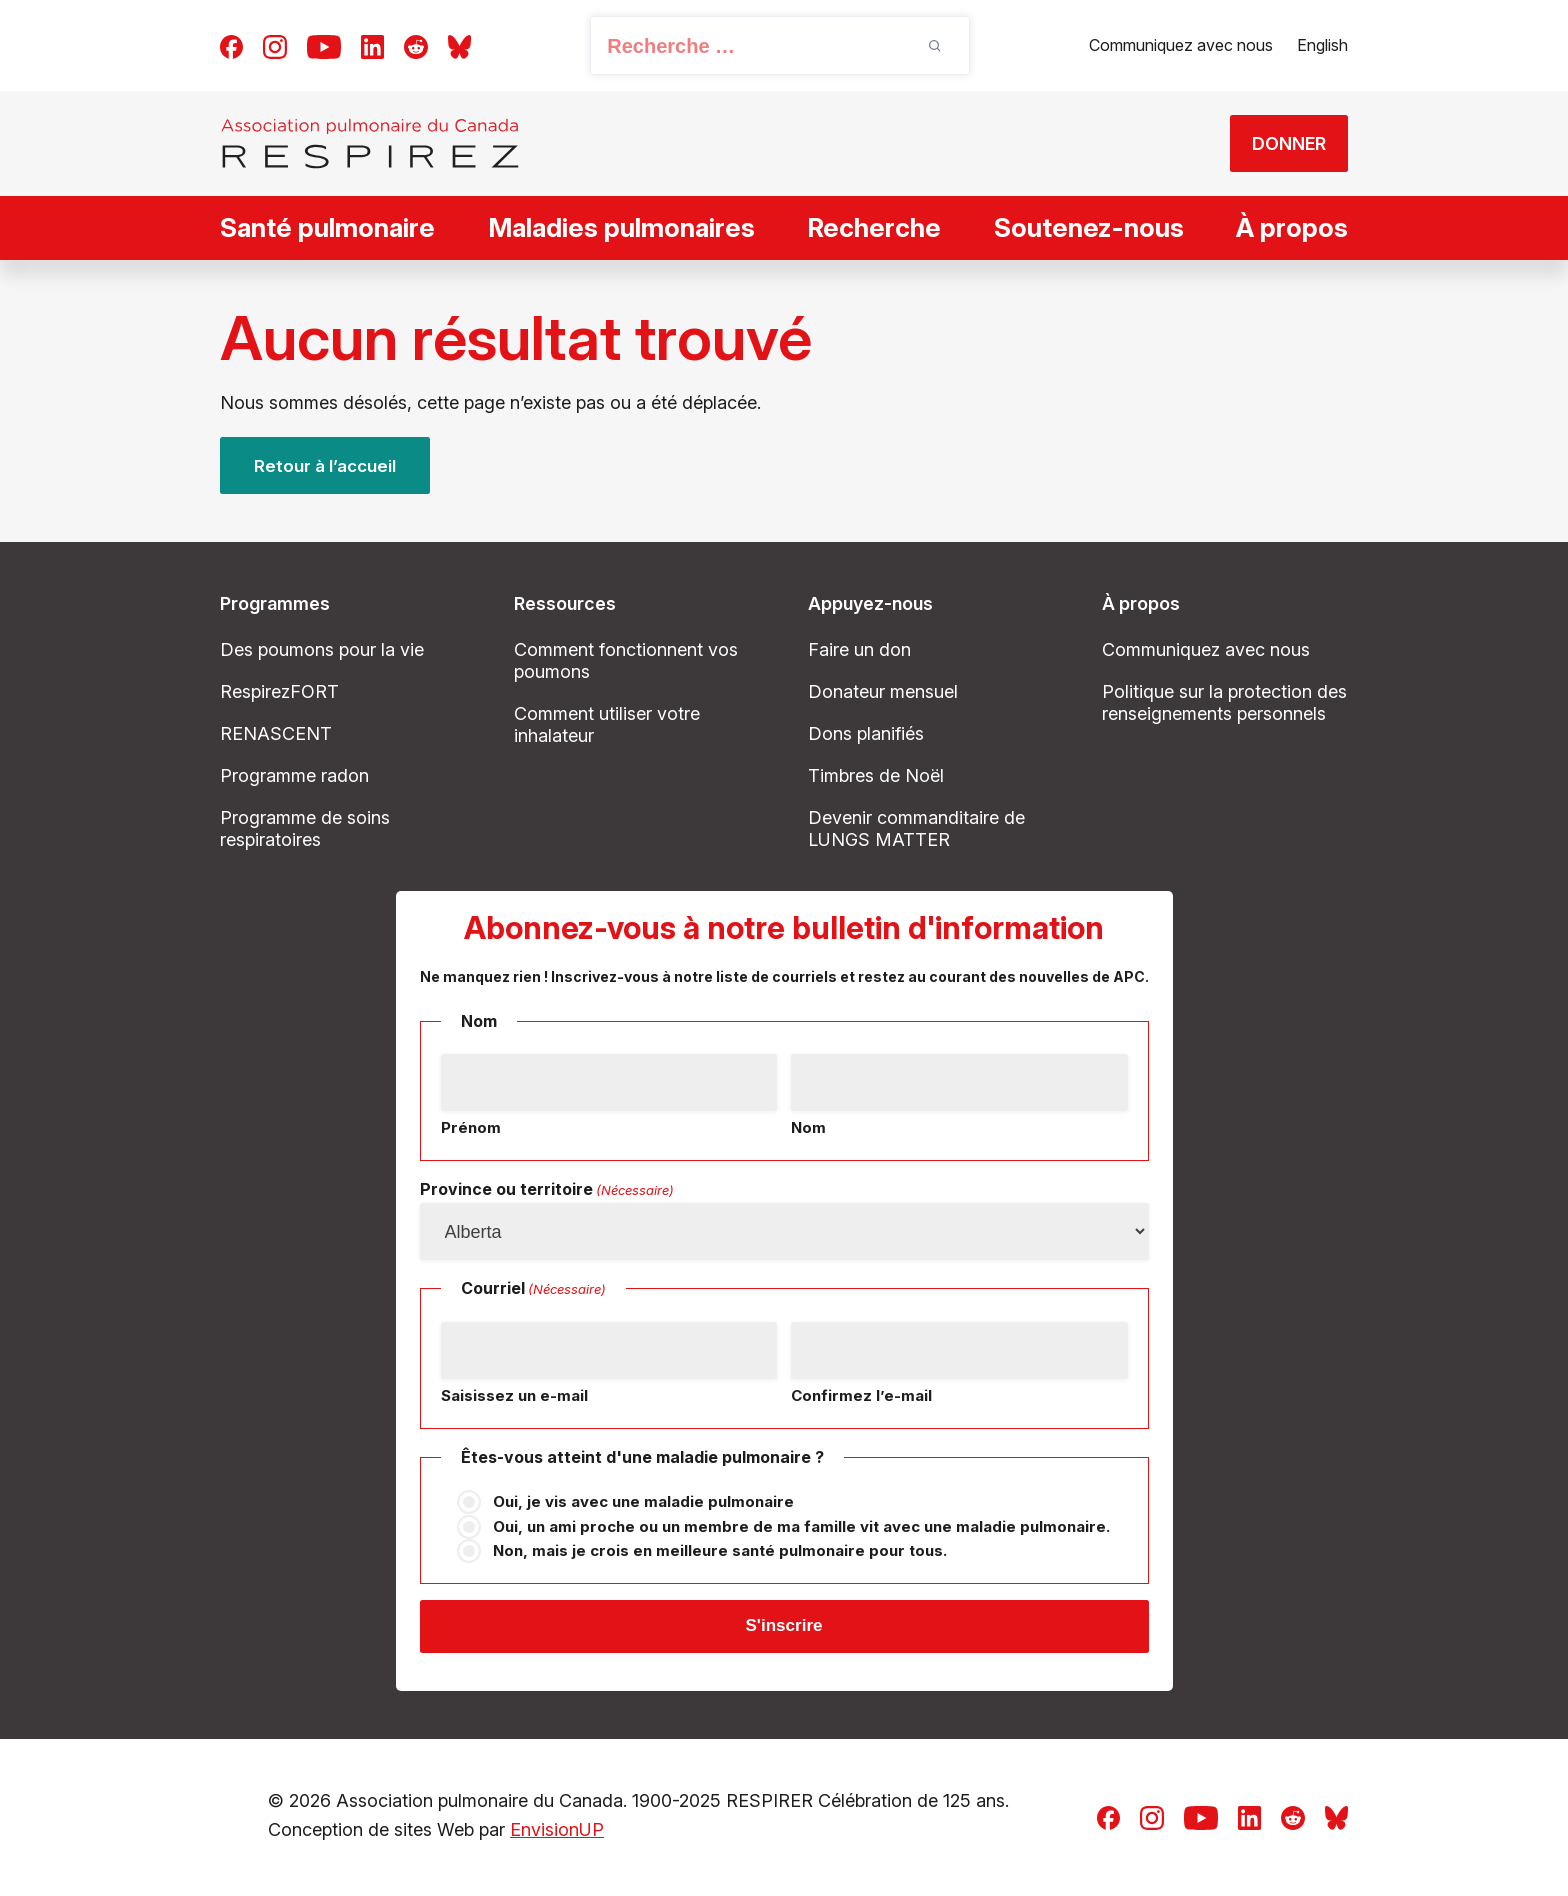 Image resolution: width=1568 pixels, height=1896 pixels. What do you see at coordinates (276, 733) in the screenshot?
I see `RENASCENT` at bounding box center [276, 733].